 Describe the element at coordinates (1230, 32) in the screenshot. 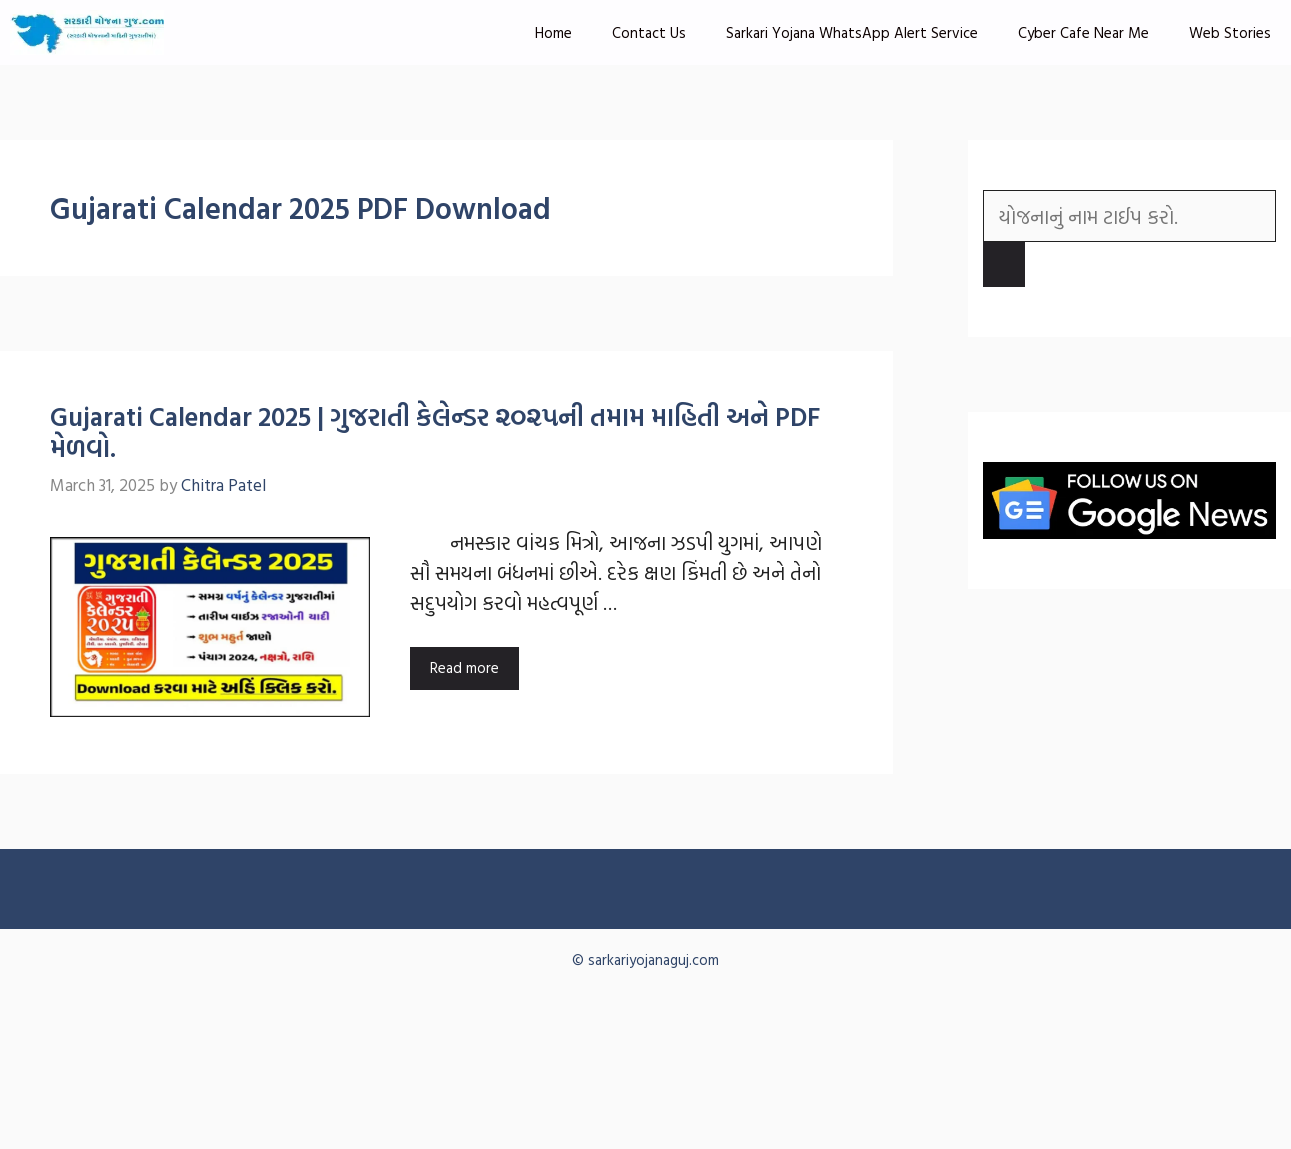

I see `Web Stories` at that location.